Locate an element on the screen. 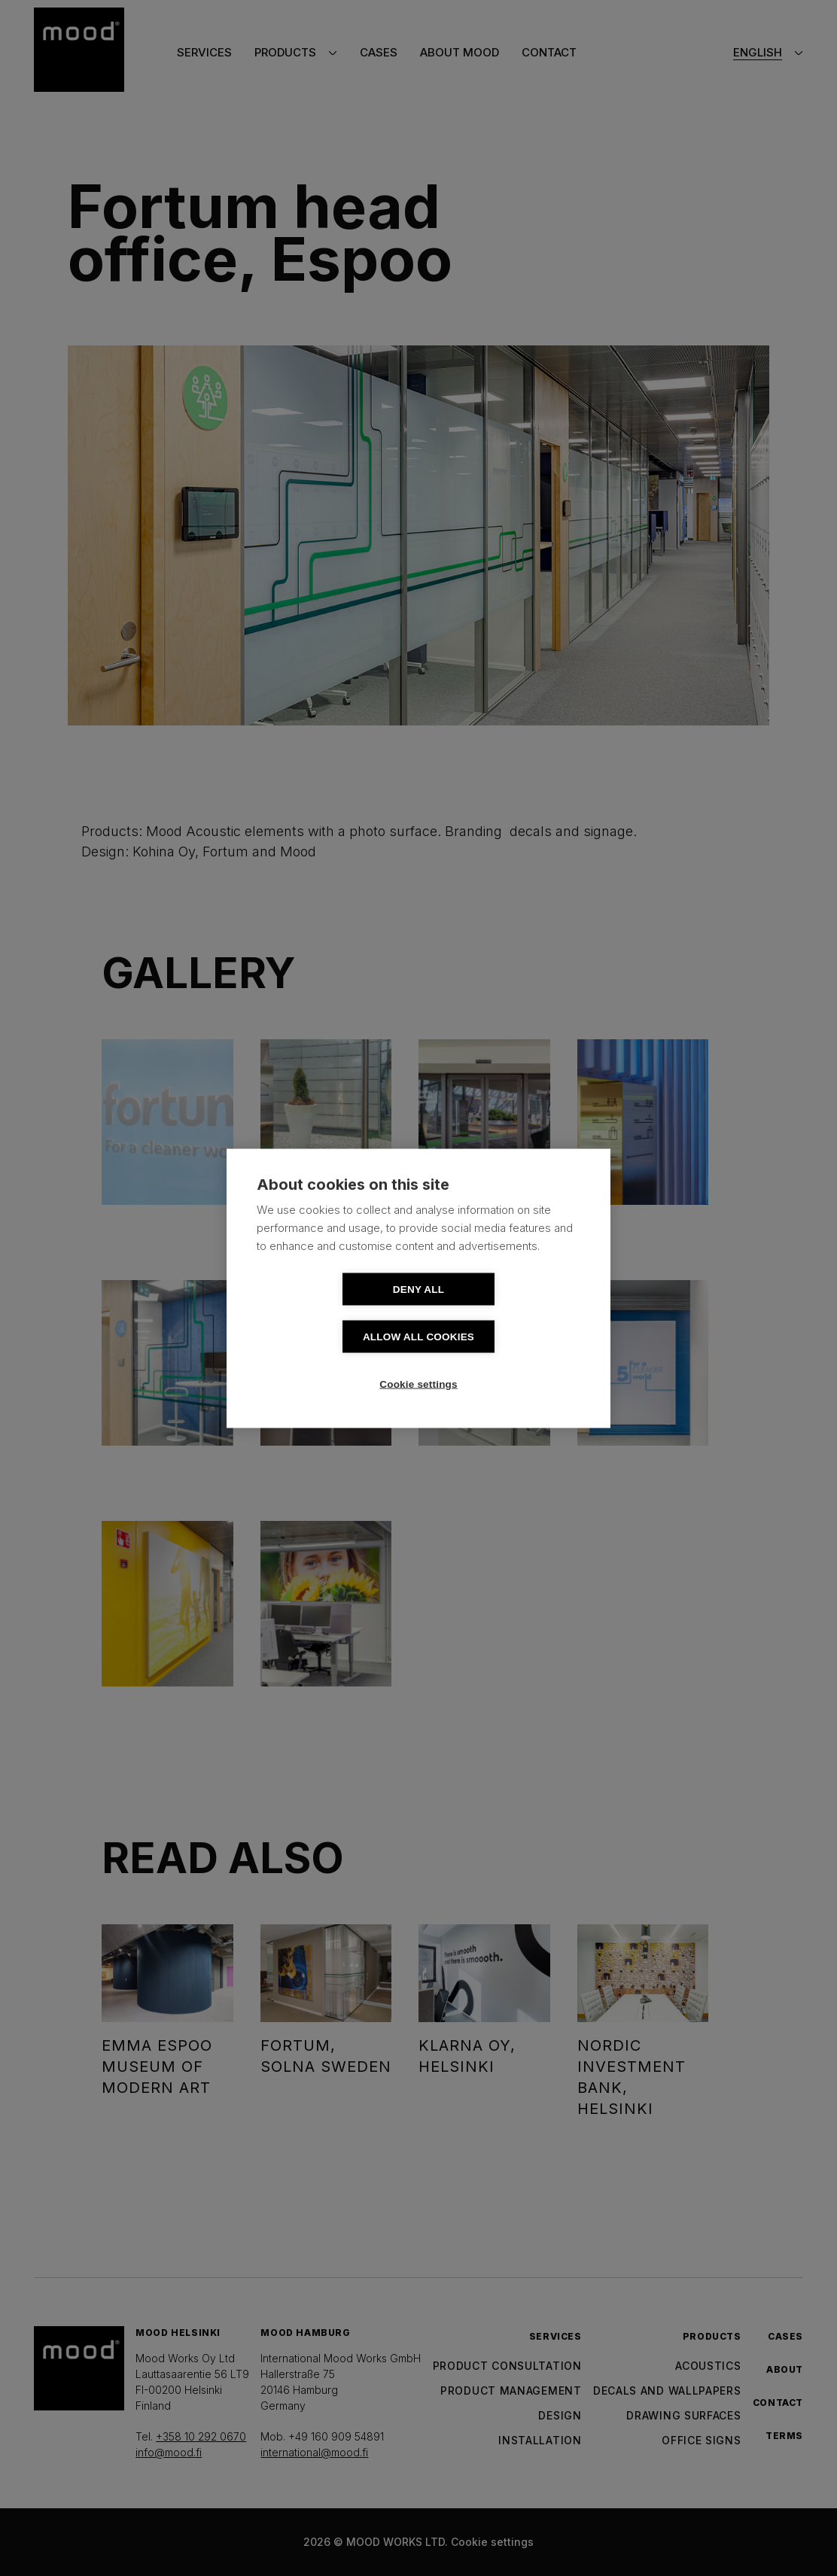  Deny all is located at coordinates (332, 1312).